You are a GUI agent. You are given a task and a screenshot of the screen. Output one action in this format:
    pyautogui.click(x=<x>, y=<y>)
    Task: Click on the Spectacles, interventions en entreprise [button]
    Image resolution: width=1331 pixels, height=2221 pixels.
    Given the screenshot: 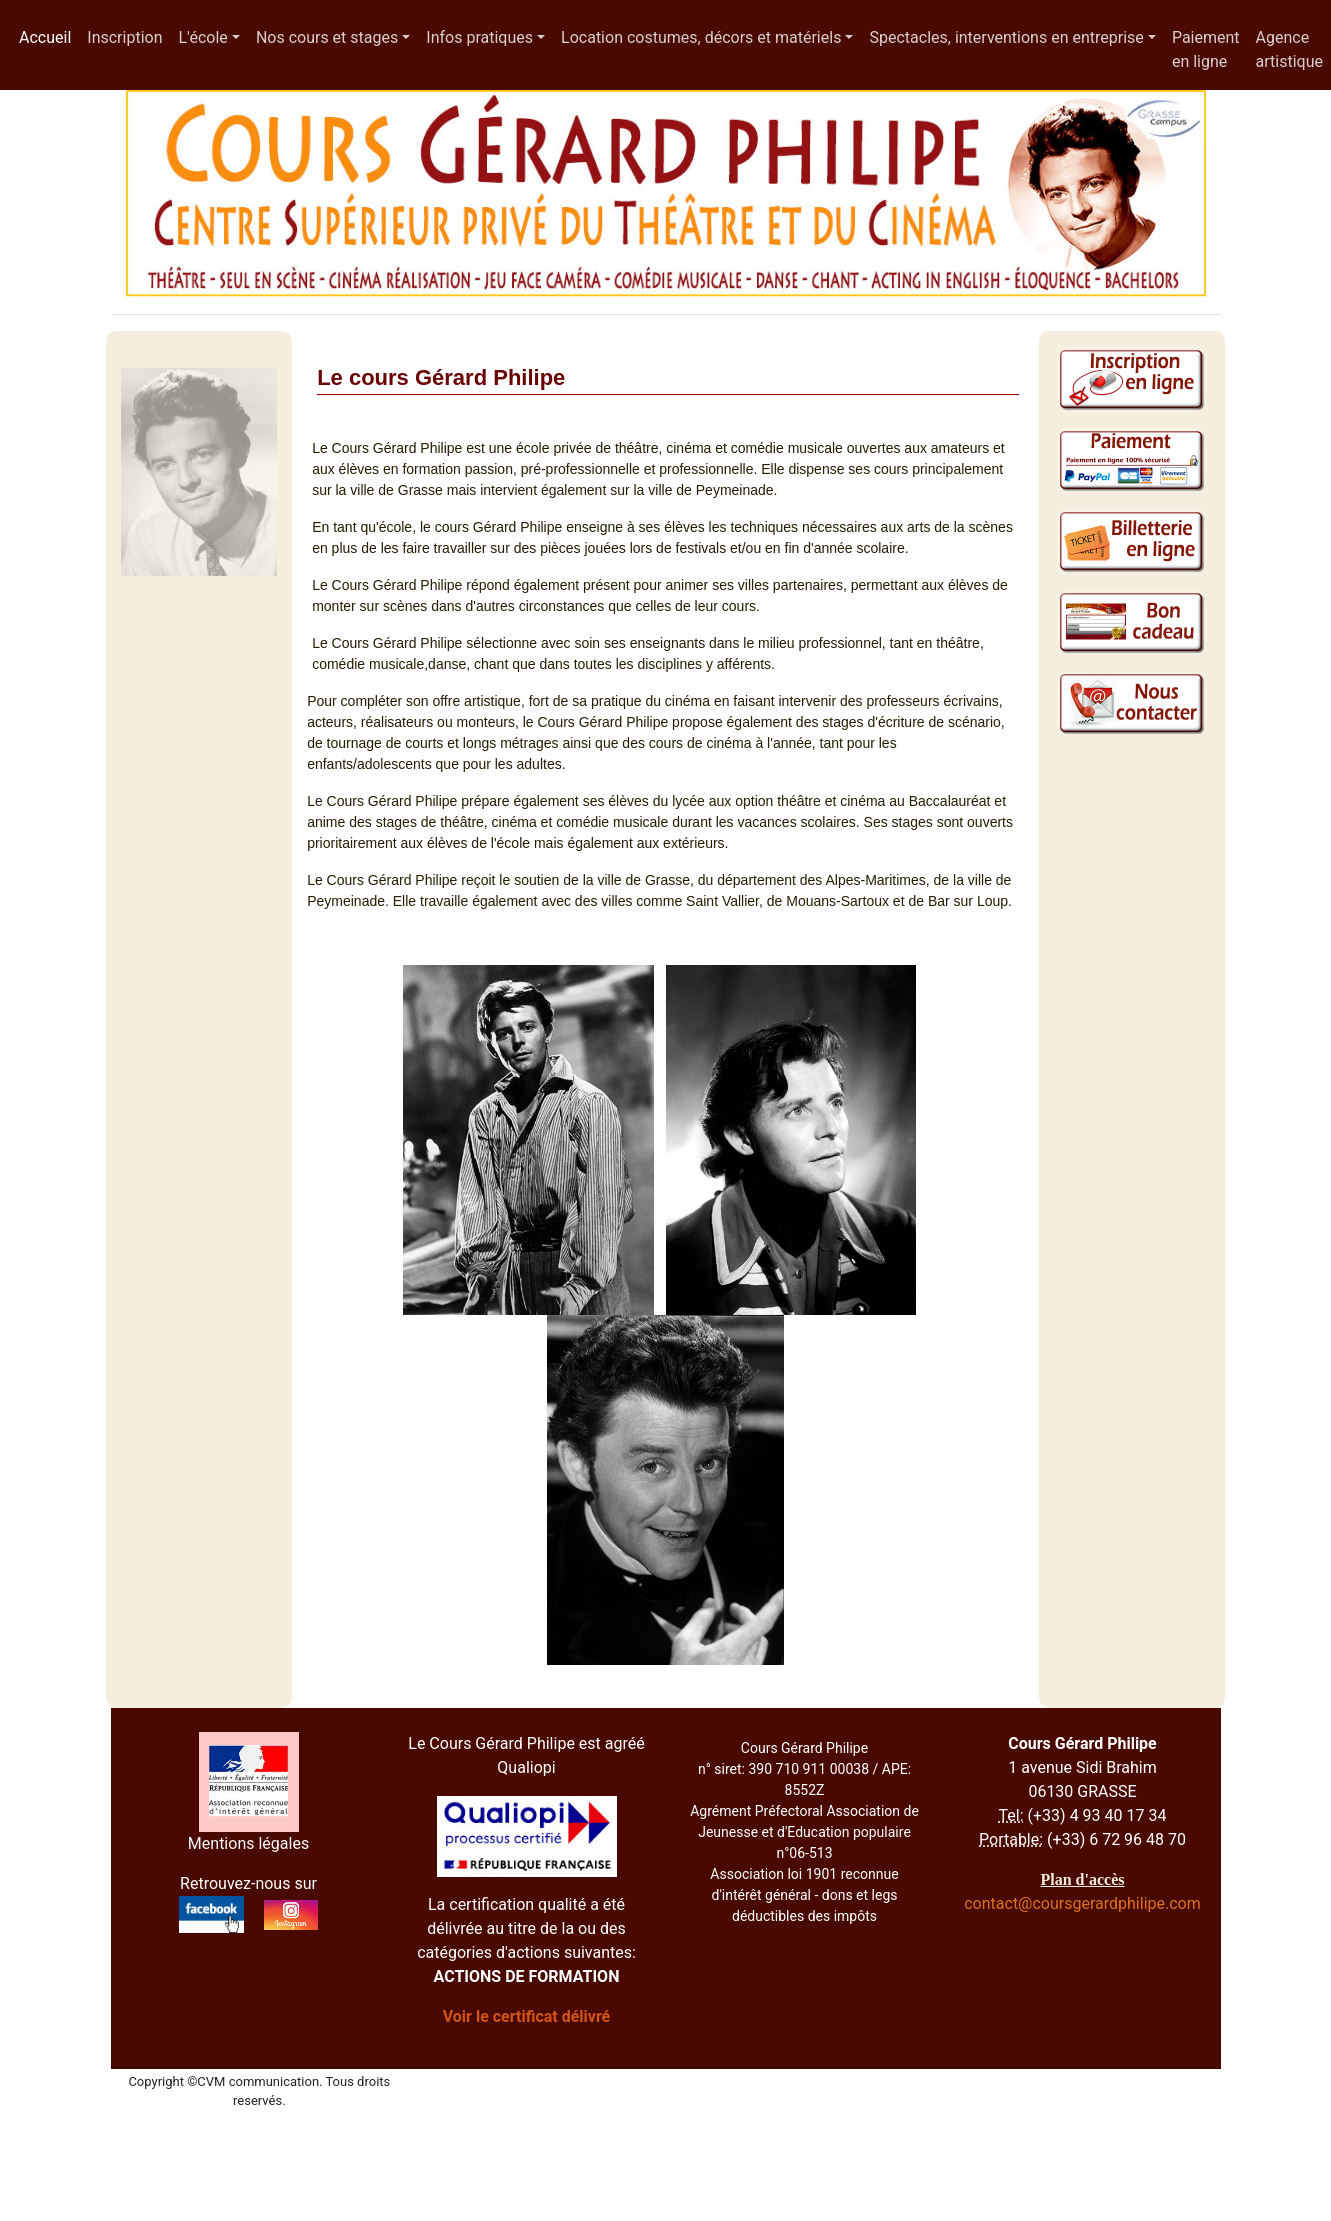 What is the action you would take?
    pyautogui.click(x=1006, y=37)
    